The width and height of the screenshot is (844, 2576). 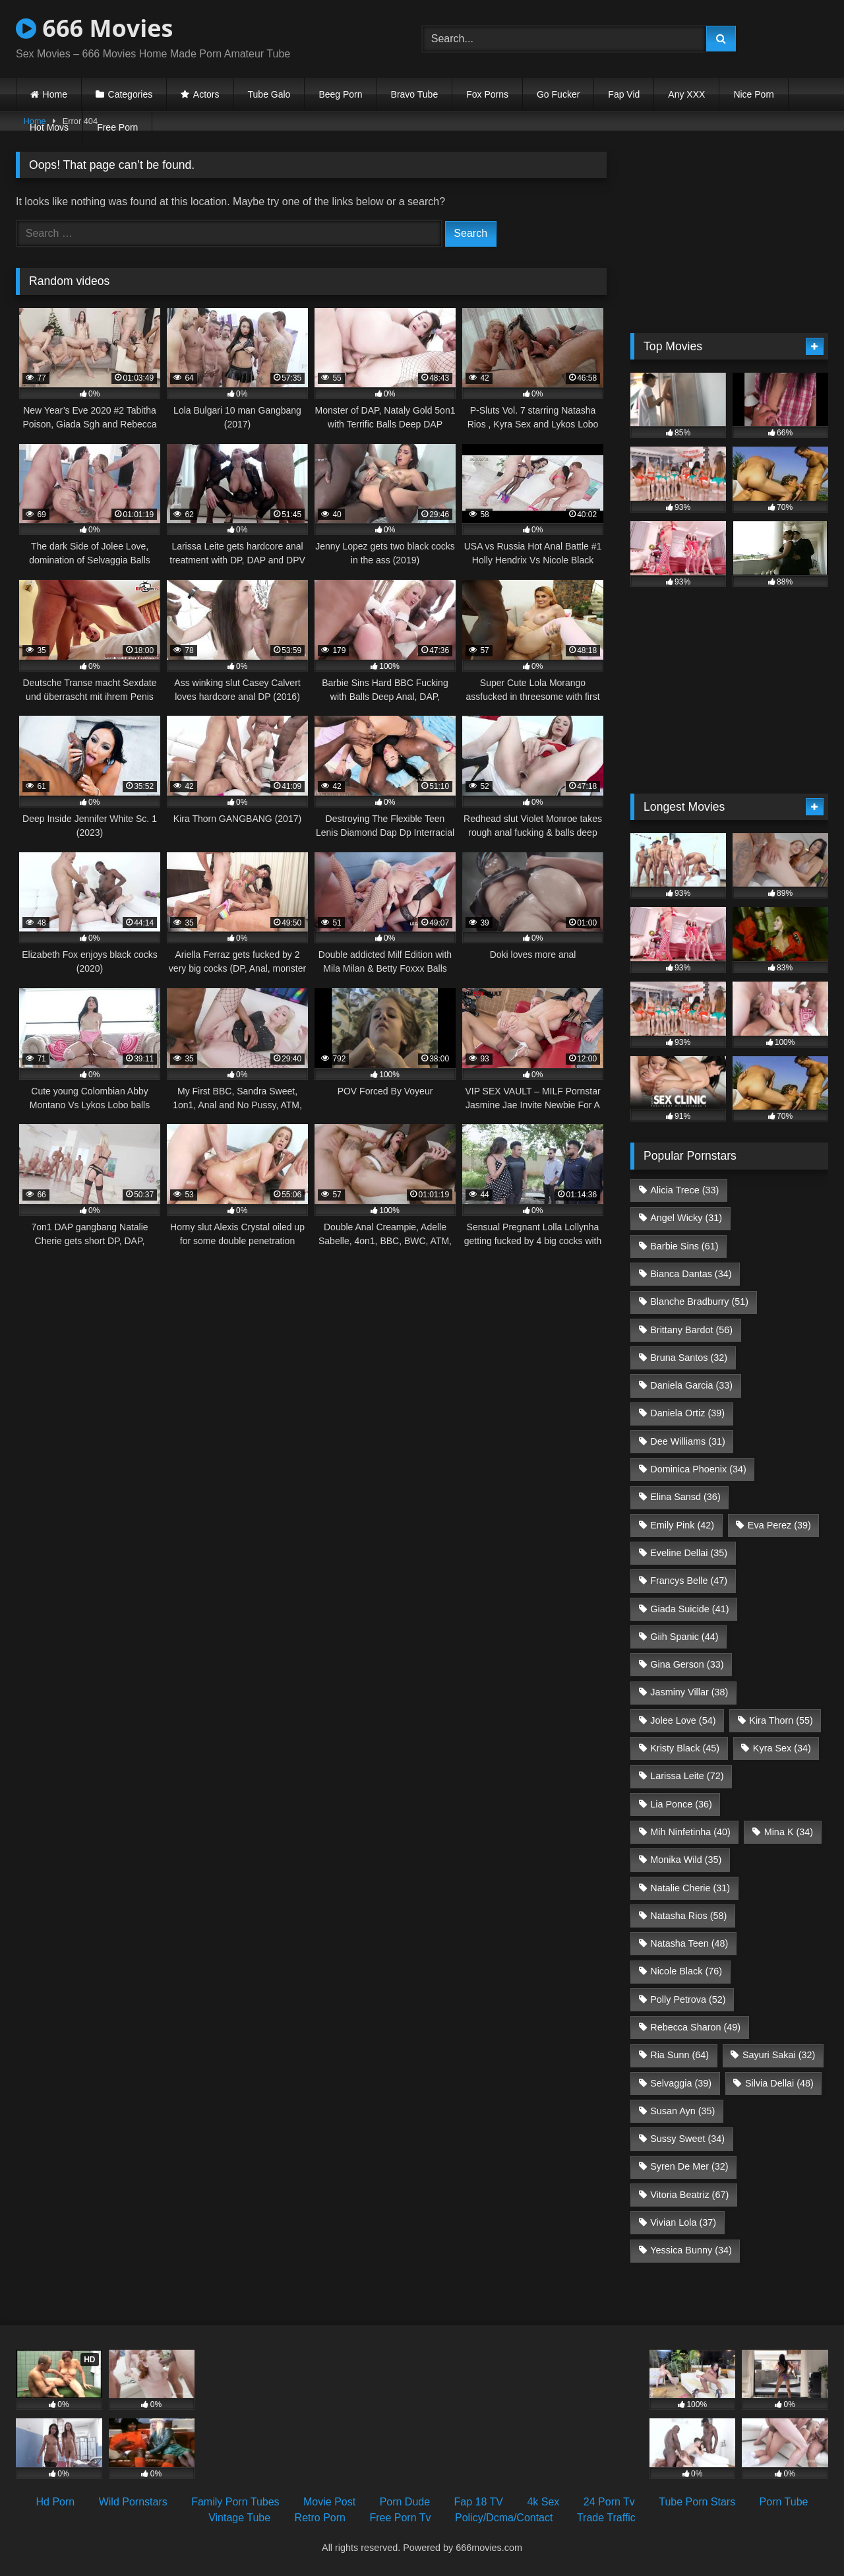 I want to click on Nicole Black [Nicole Black (76 items)], so click(x=686, y=1971).